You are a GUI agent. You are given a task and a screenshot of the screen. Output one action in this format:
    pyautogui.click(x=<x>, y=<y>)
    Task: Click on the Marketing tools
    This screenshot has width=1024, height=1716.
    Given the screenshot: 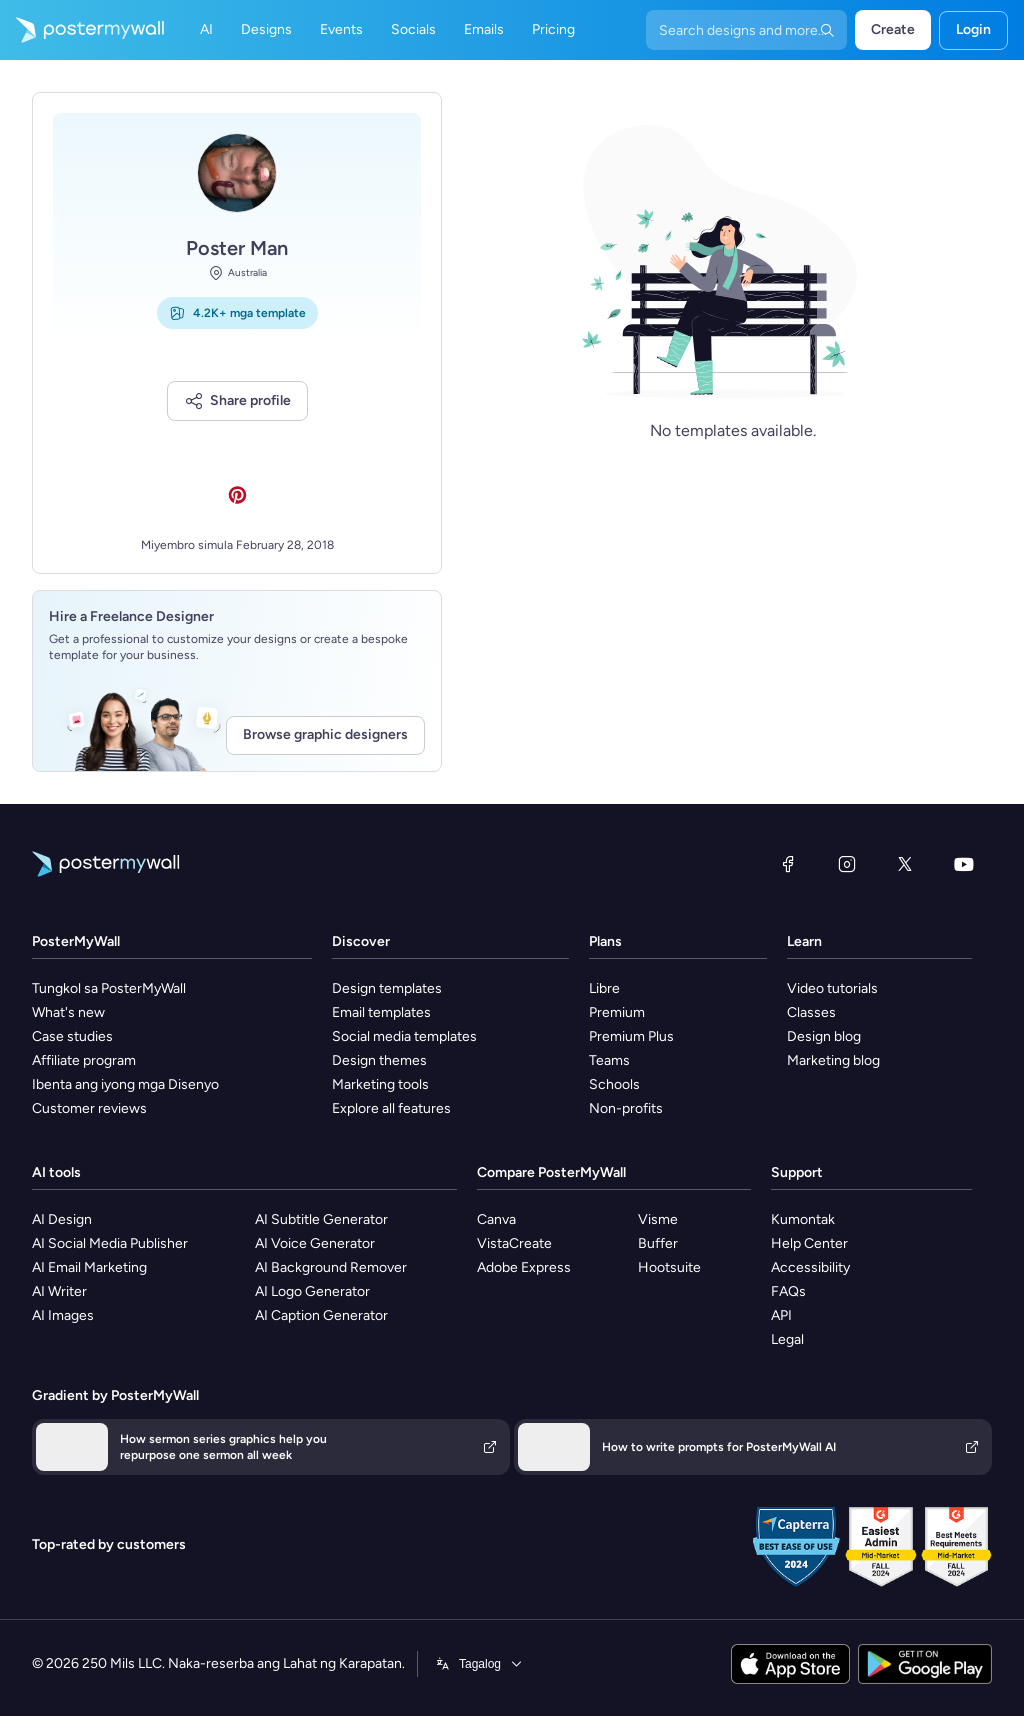 What is the action you would take?
    pyautogui.click(x=380, y=1084)
    